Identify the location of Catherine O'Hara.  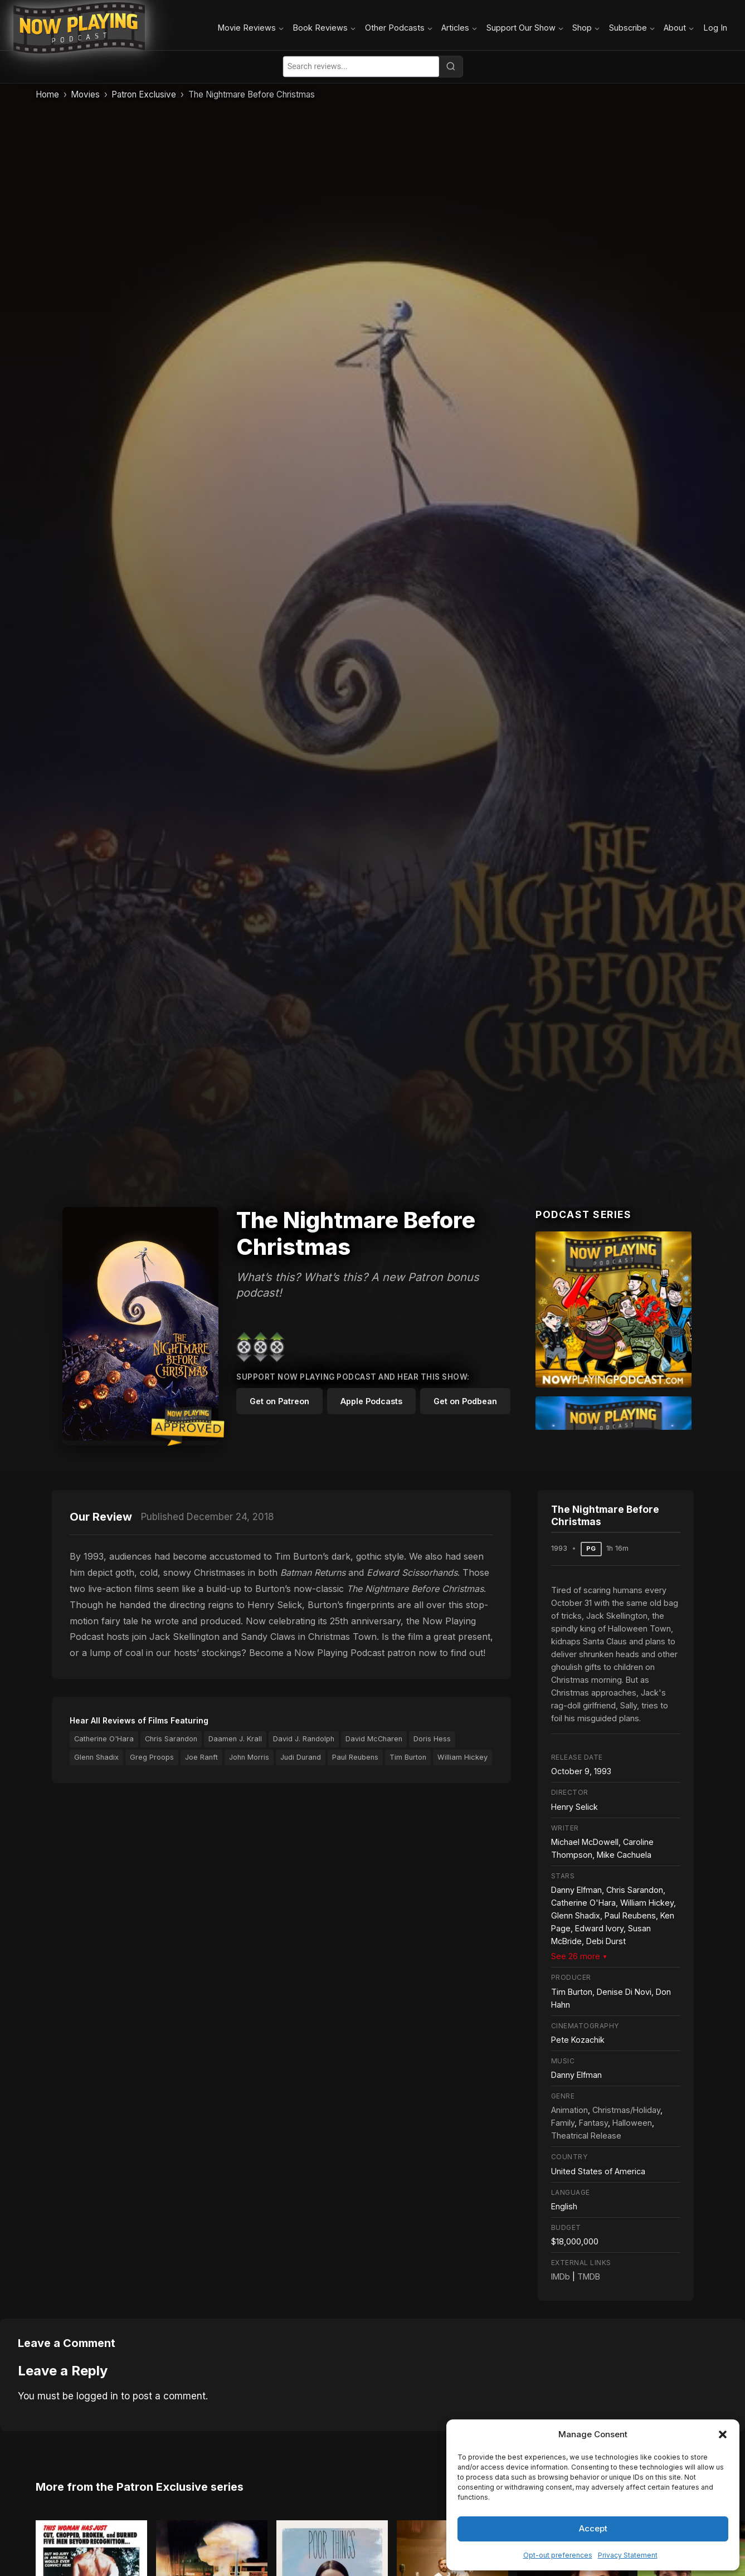
(104, 1739).